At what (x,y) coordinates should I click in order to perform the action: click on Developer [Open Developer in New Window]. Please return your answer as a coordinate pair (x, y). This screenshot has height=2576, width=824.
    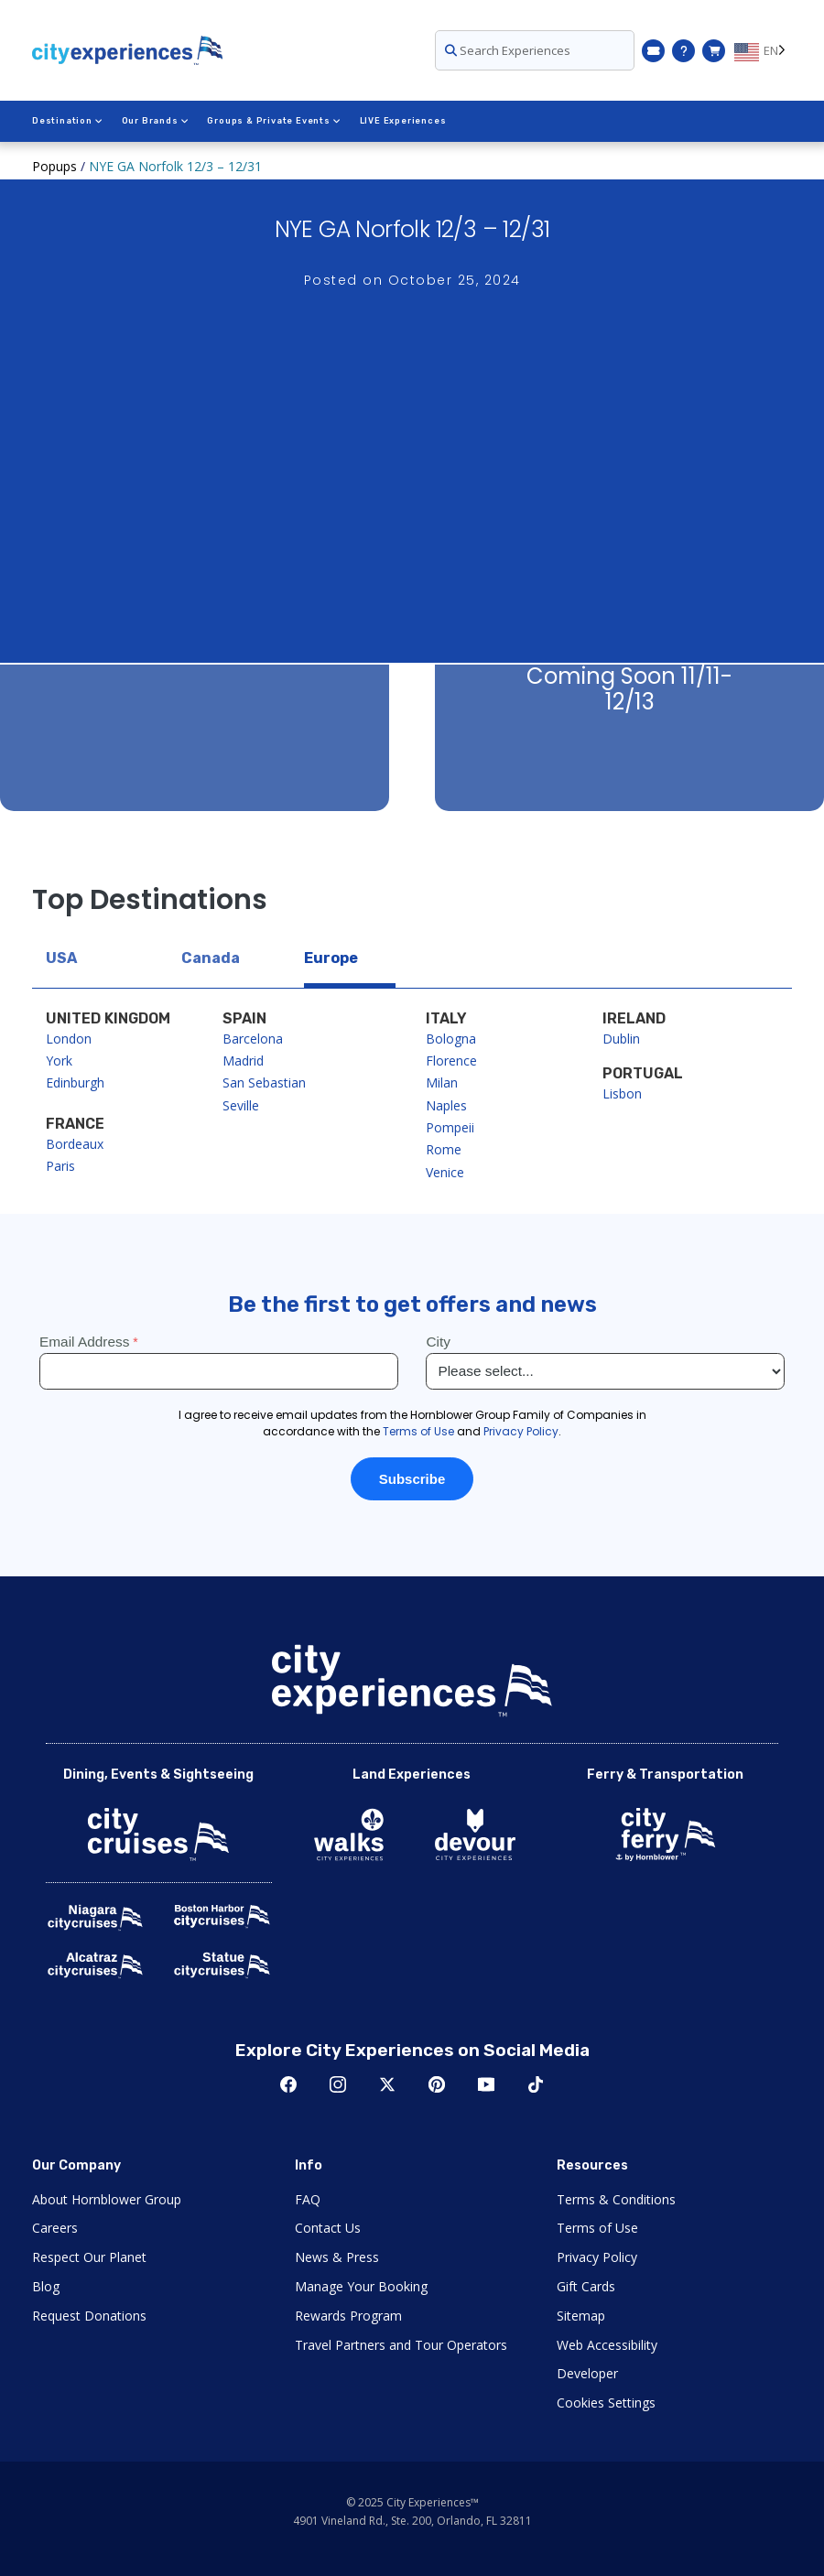
    Looking at the image, I should click on (587, 2373).